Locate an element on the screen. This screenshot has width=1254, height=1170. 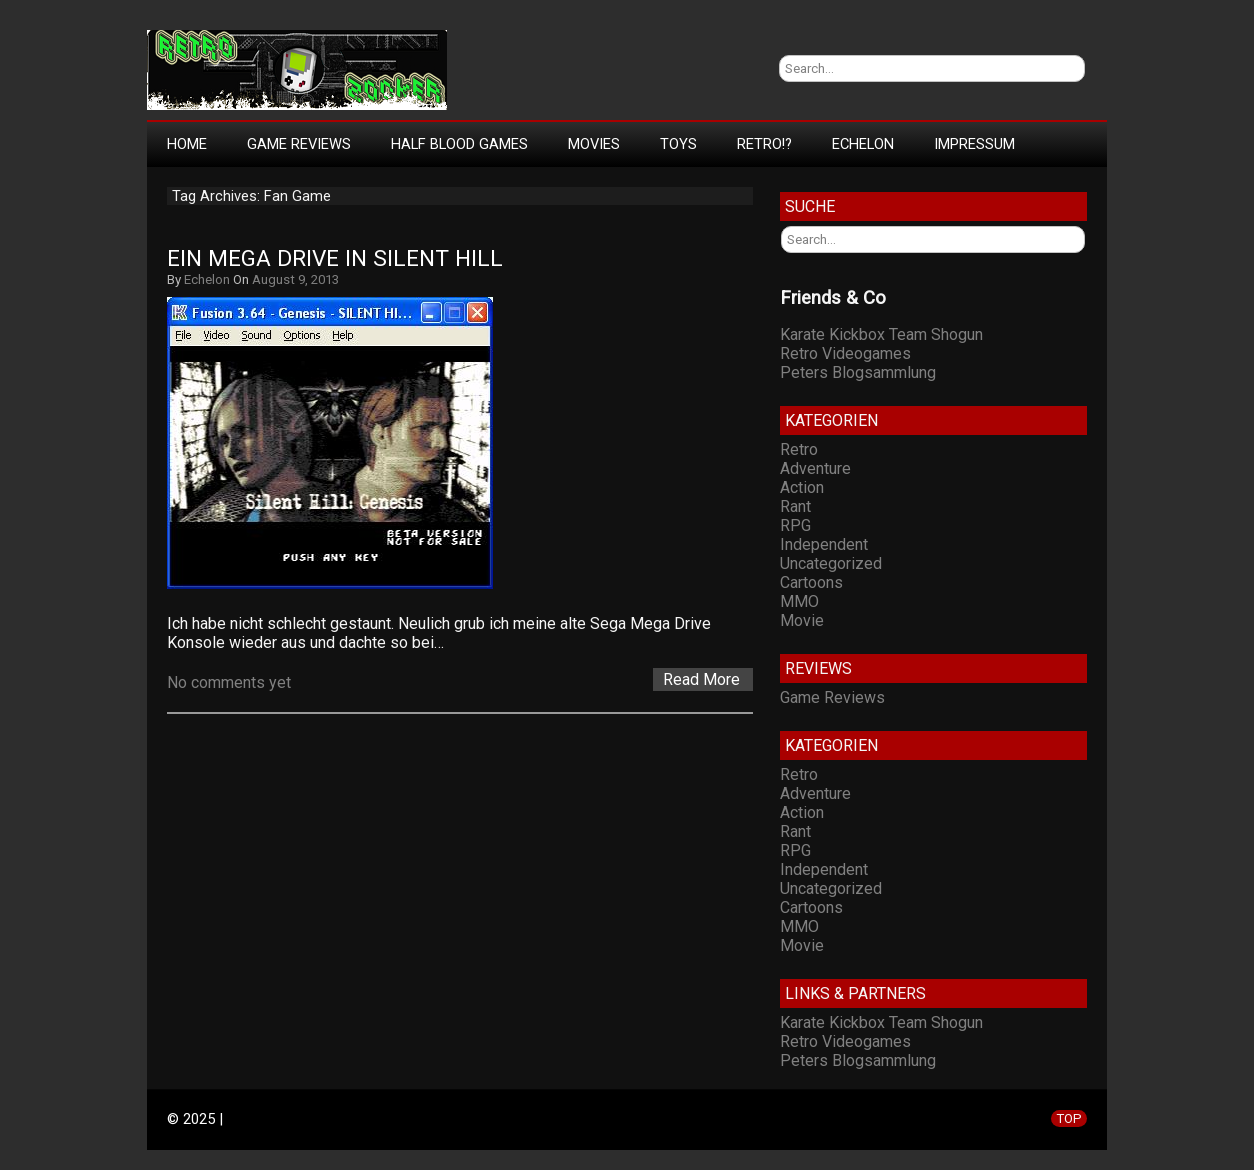
Uncategorized is located at coordinates (831, 563).